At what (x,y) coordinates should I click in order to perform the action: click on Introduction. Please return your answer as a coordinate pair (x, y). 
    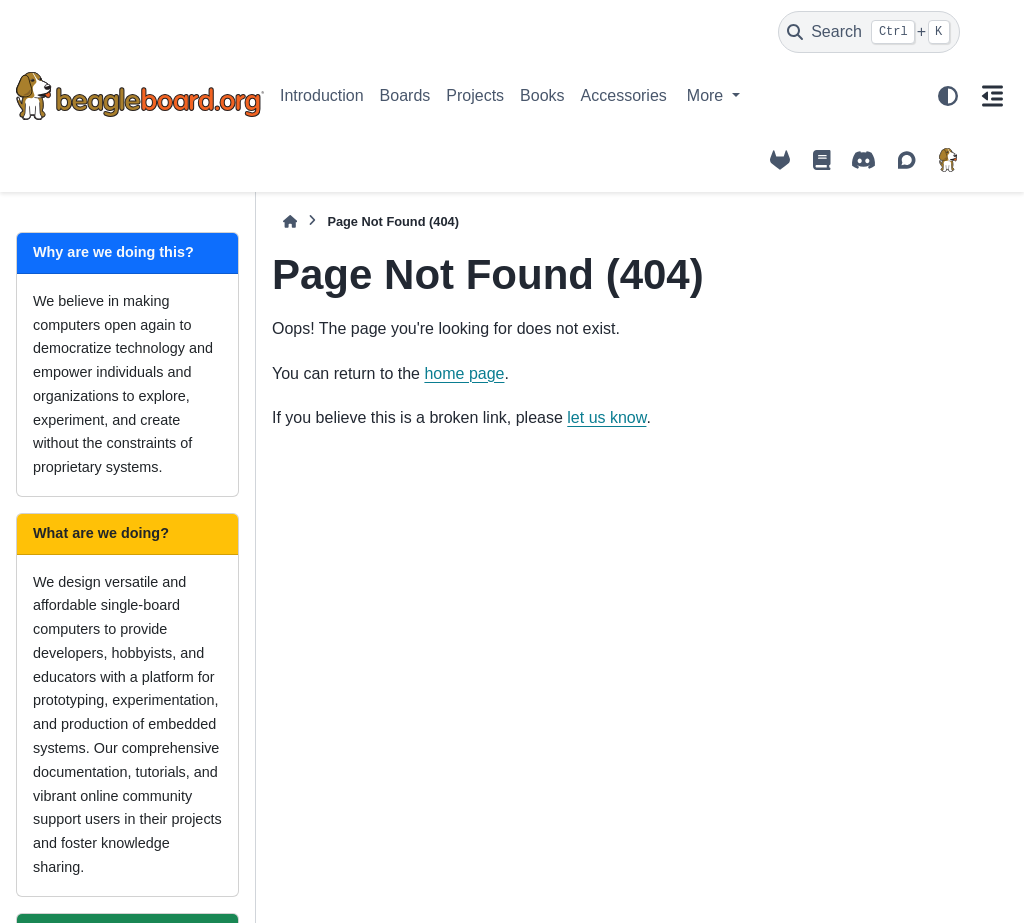
    Looking at the image, I should click on (322, 95).